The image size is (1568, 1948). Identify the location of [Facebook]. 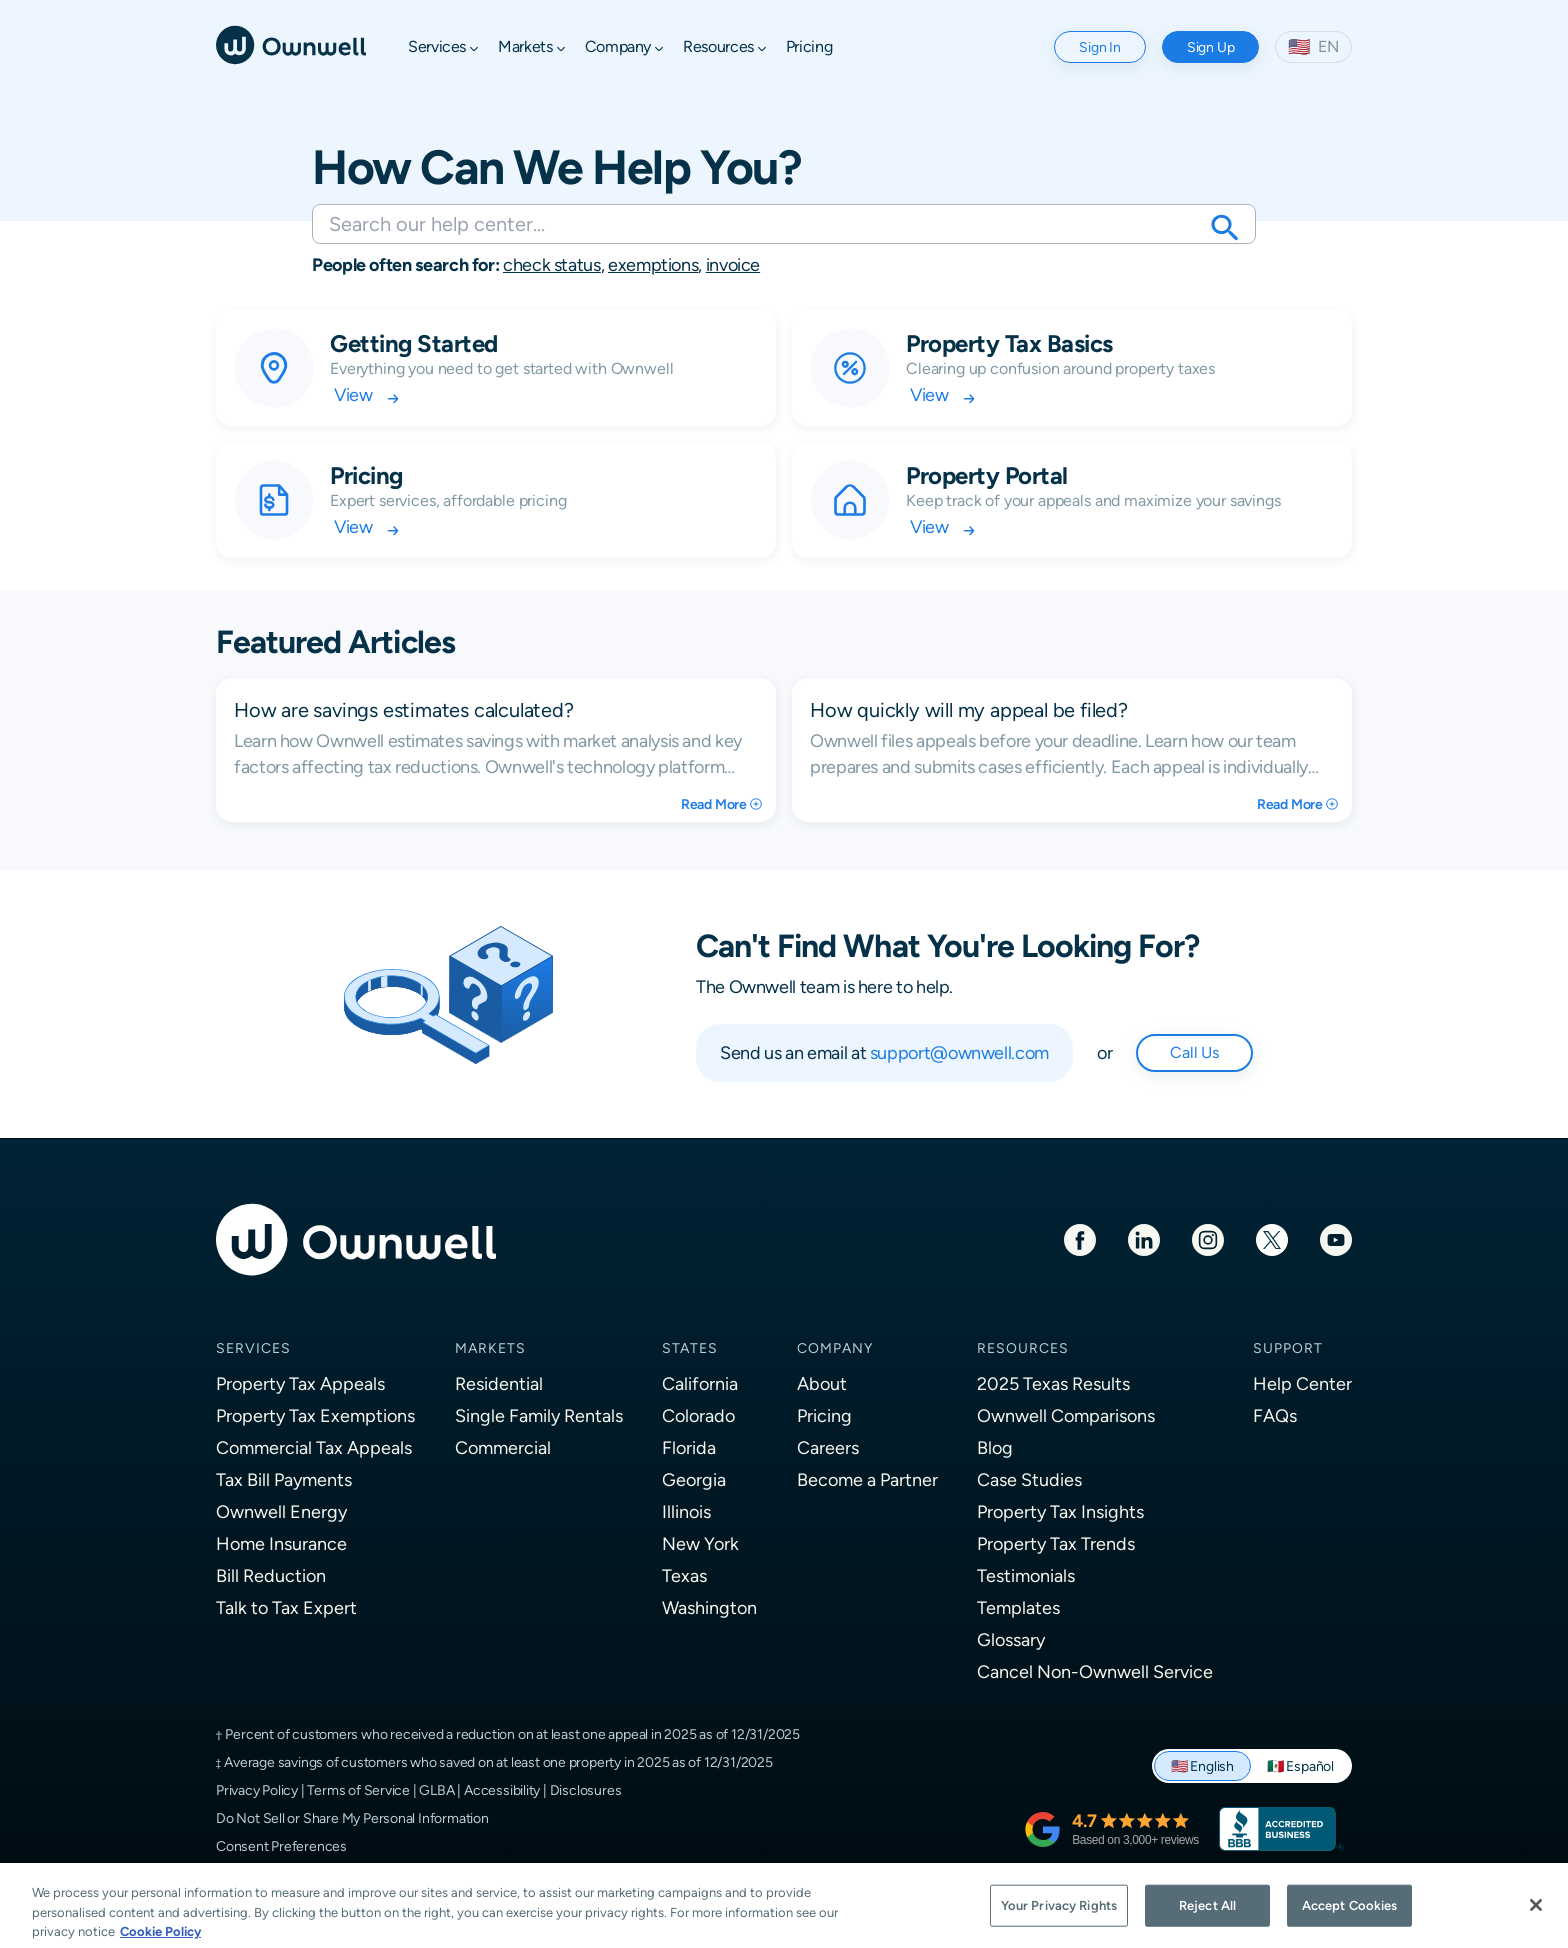
(1080, 1238).